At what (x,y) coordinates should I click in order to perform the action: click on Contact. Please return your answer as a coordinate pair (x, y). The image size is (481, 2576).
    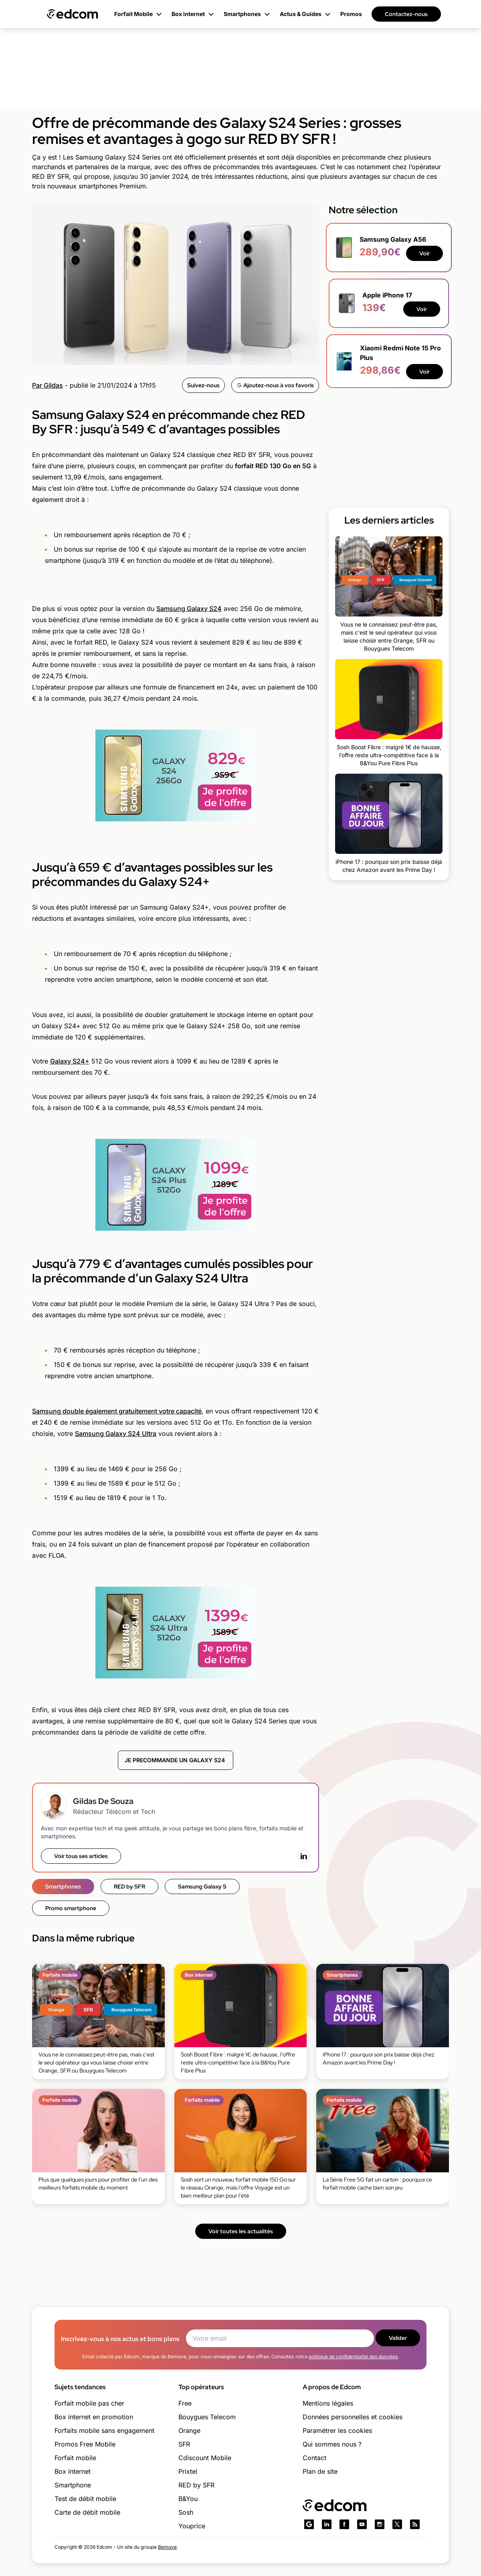
    Looking at the image, I should click on (314, 2458).